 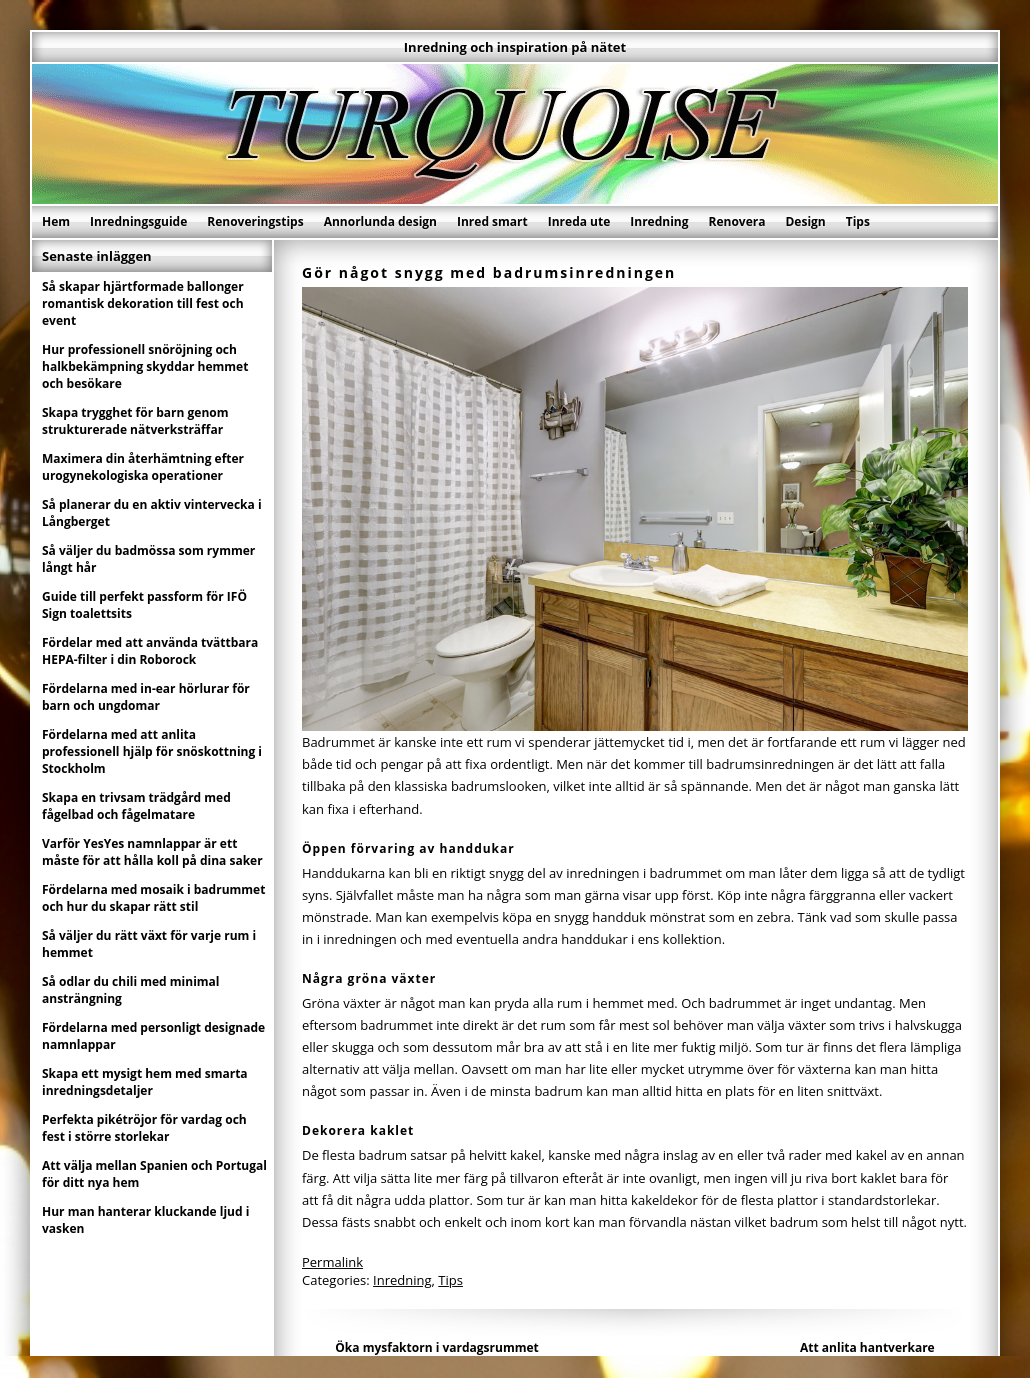 I want to click on Skapa en trivsam trädgård med fågelbad och fågelmatare, so click(x=136, y=806).